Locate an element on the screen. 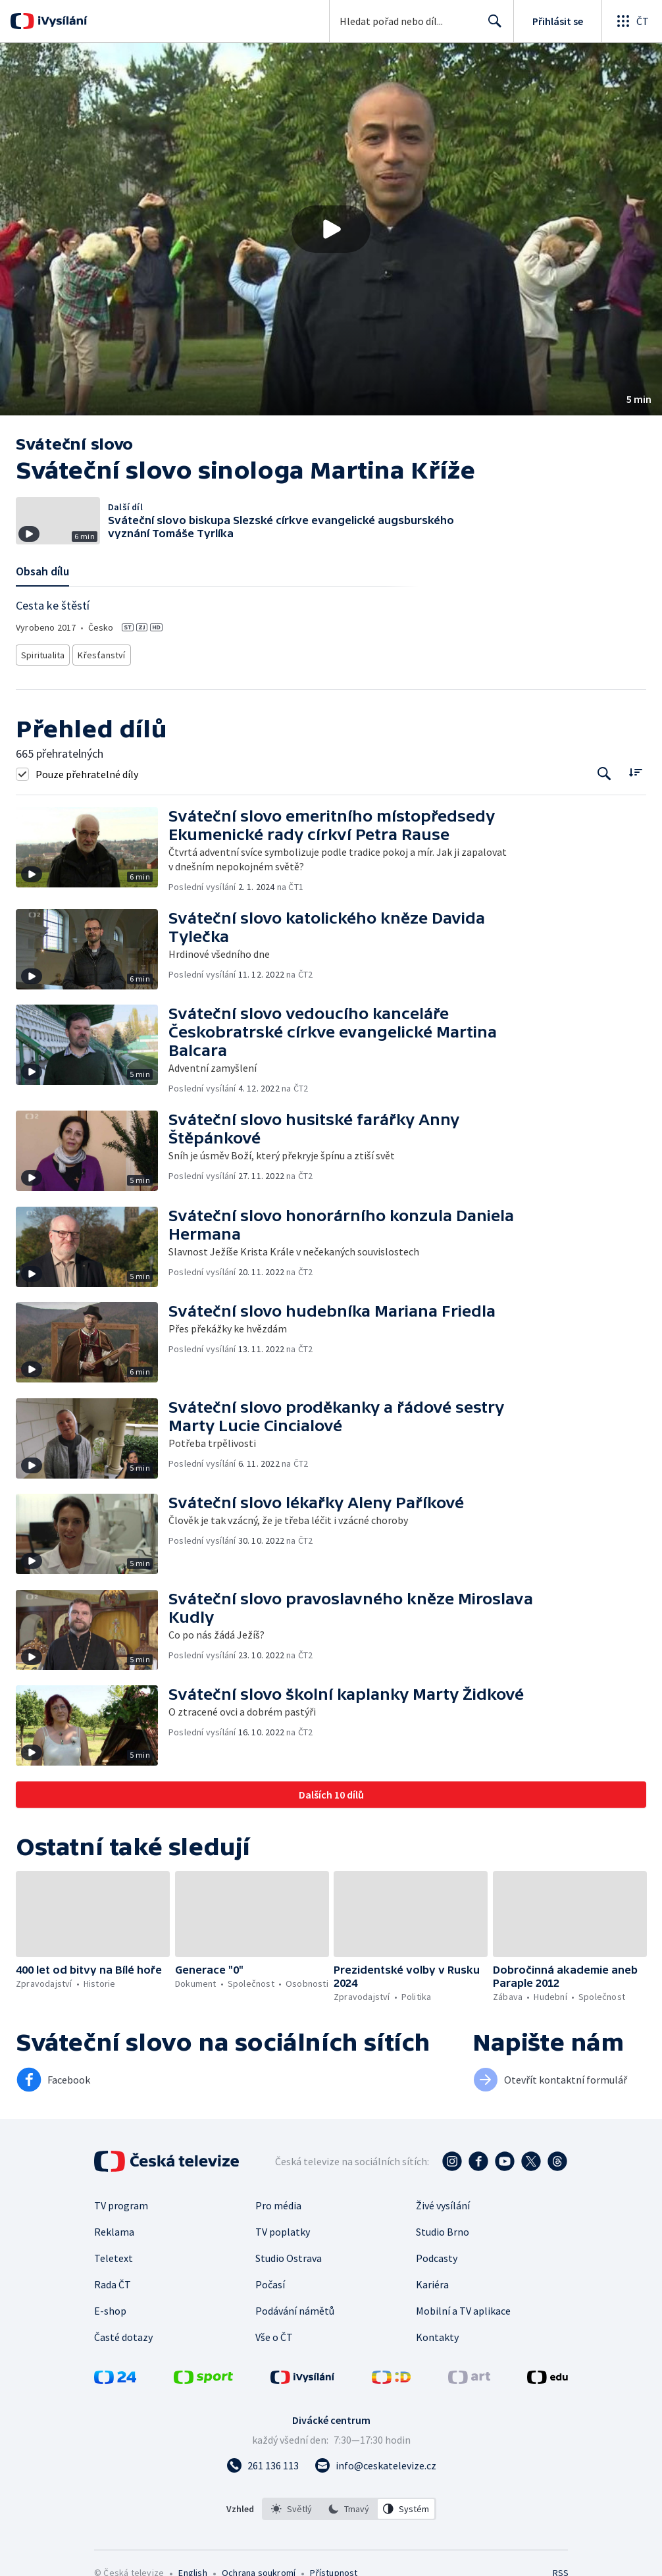 The image size is (662, 2576). Teletext is located at coordinates (113, 2254).